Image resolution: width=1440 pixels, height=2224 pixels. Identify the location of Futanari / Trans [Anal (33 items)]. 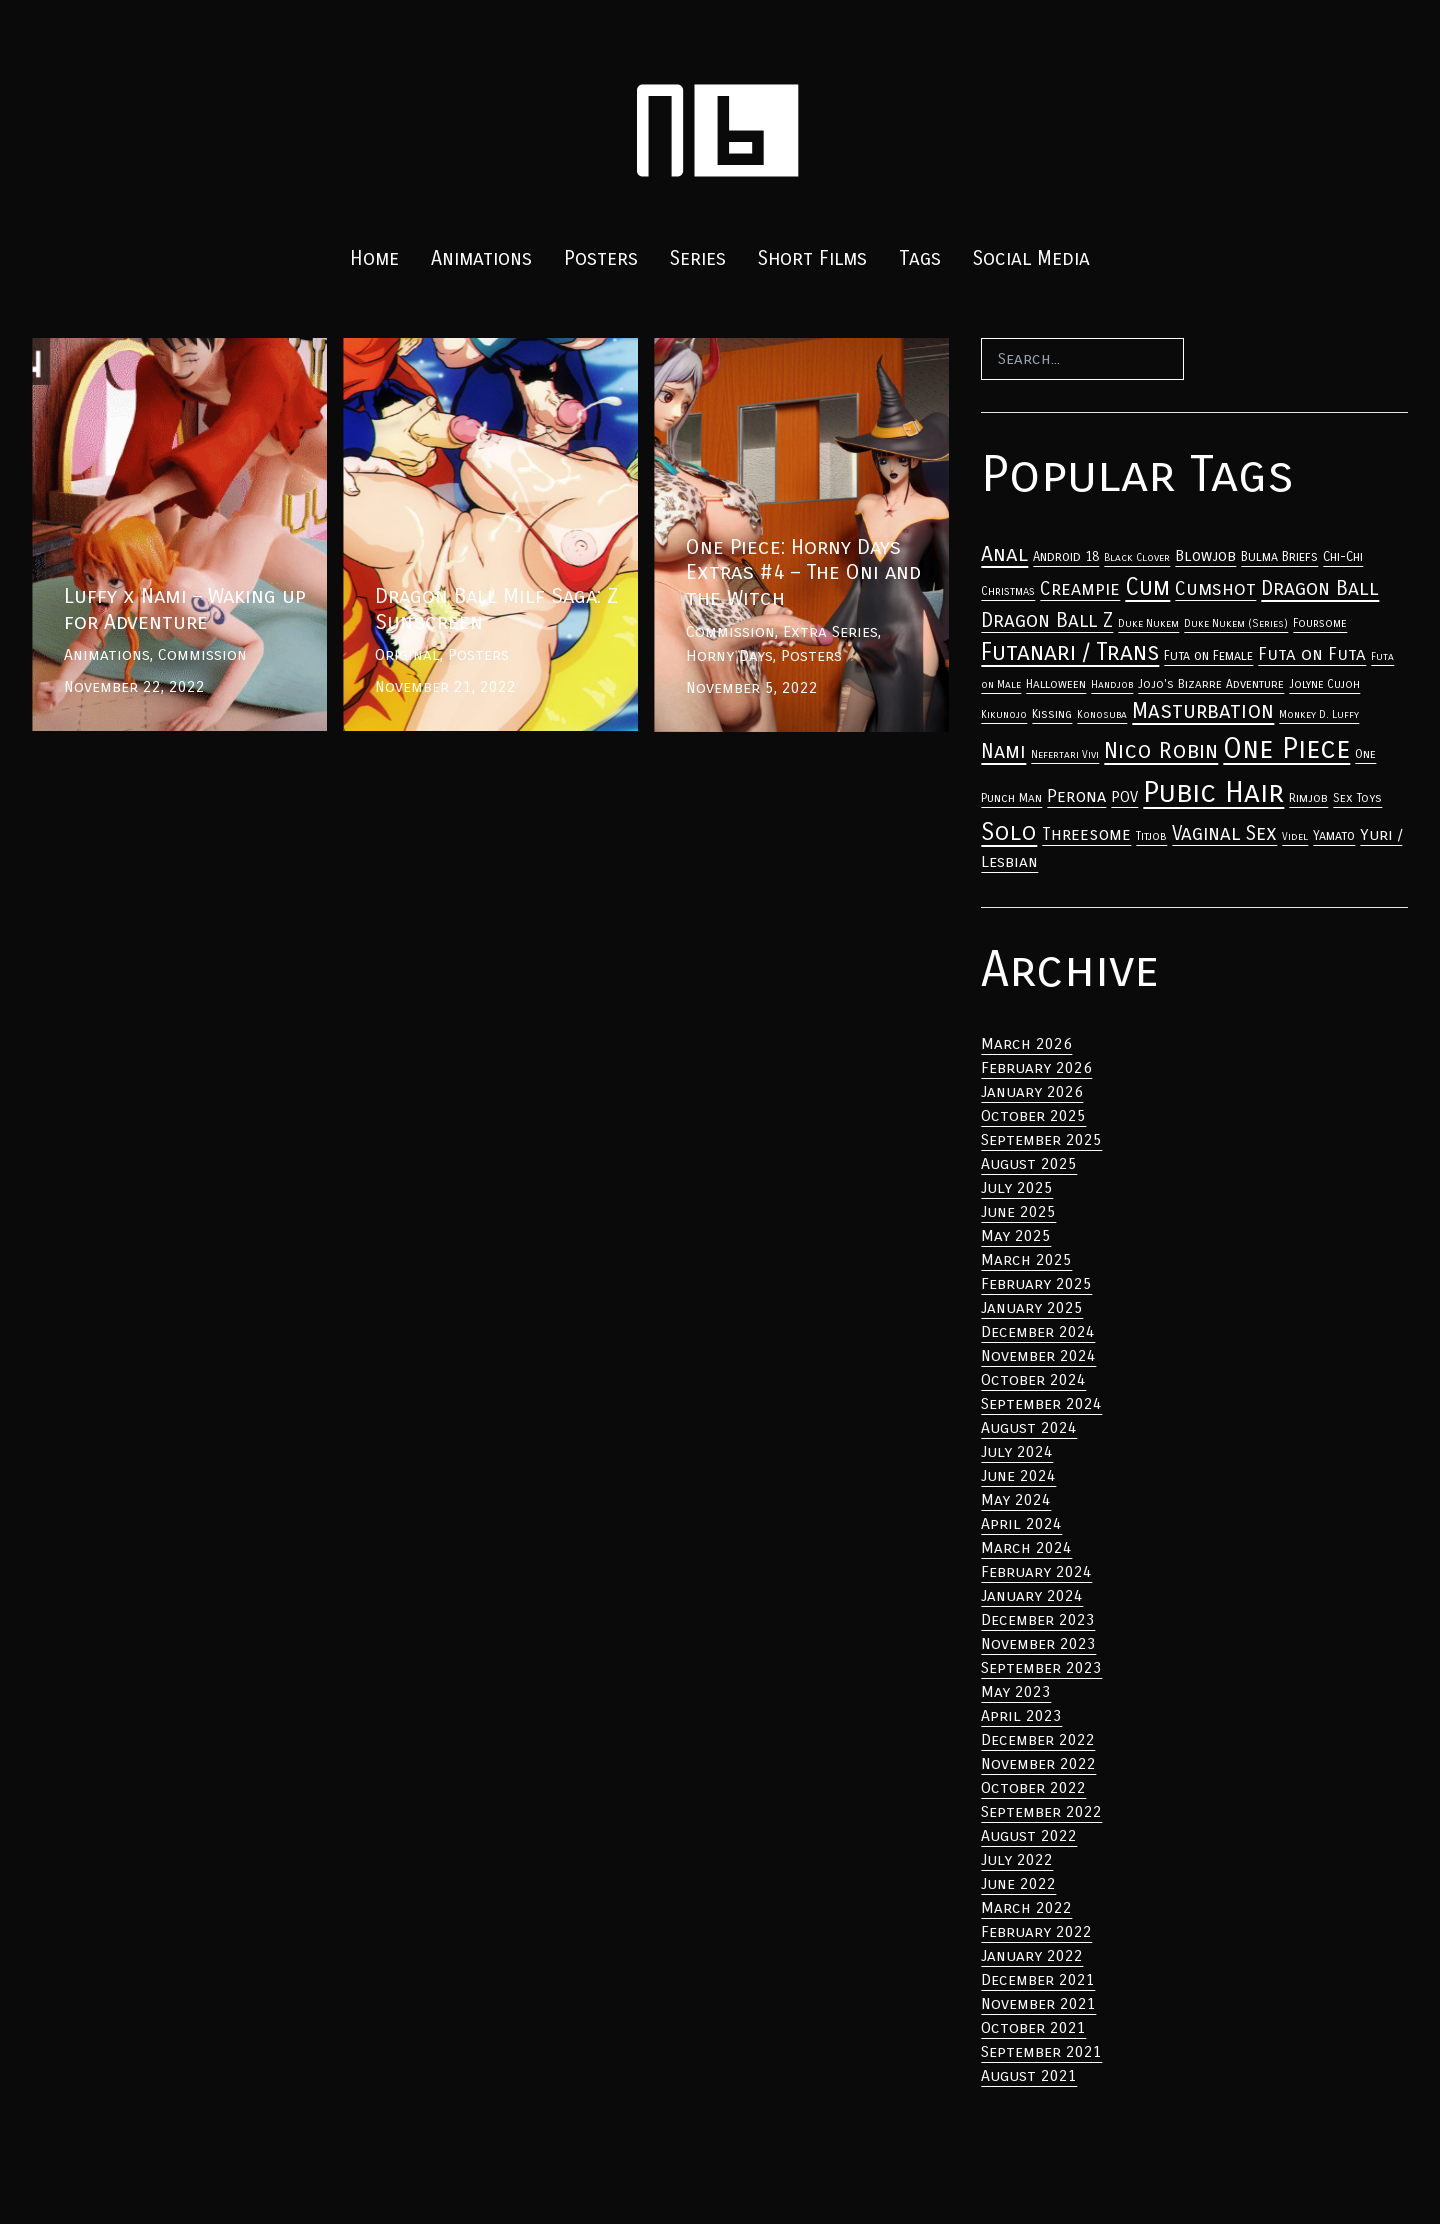
(1070, 652).